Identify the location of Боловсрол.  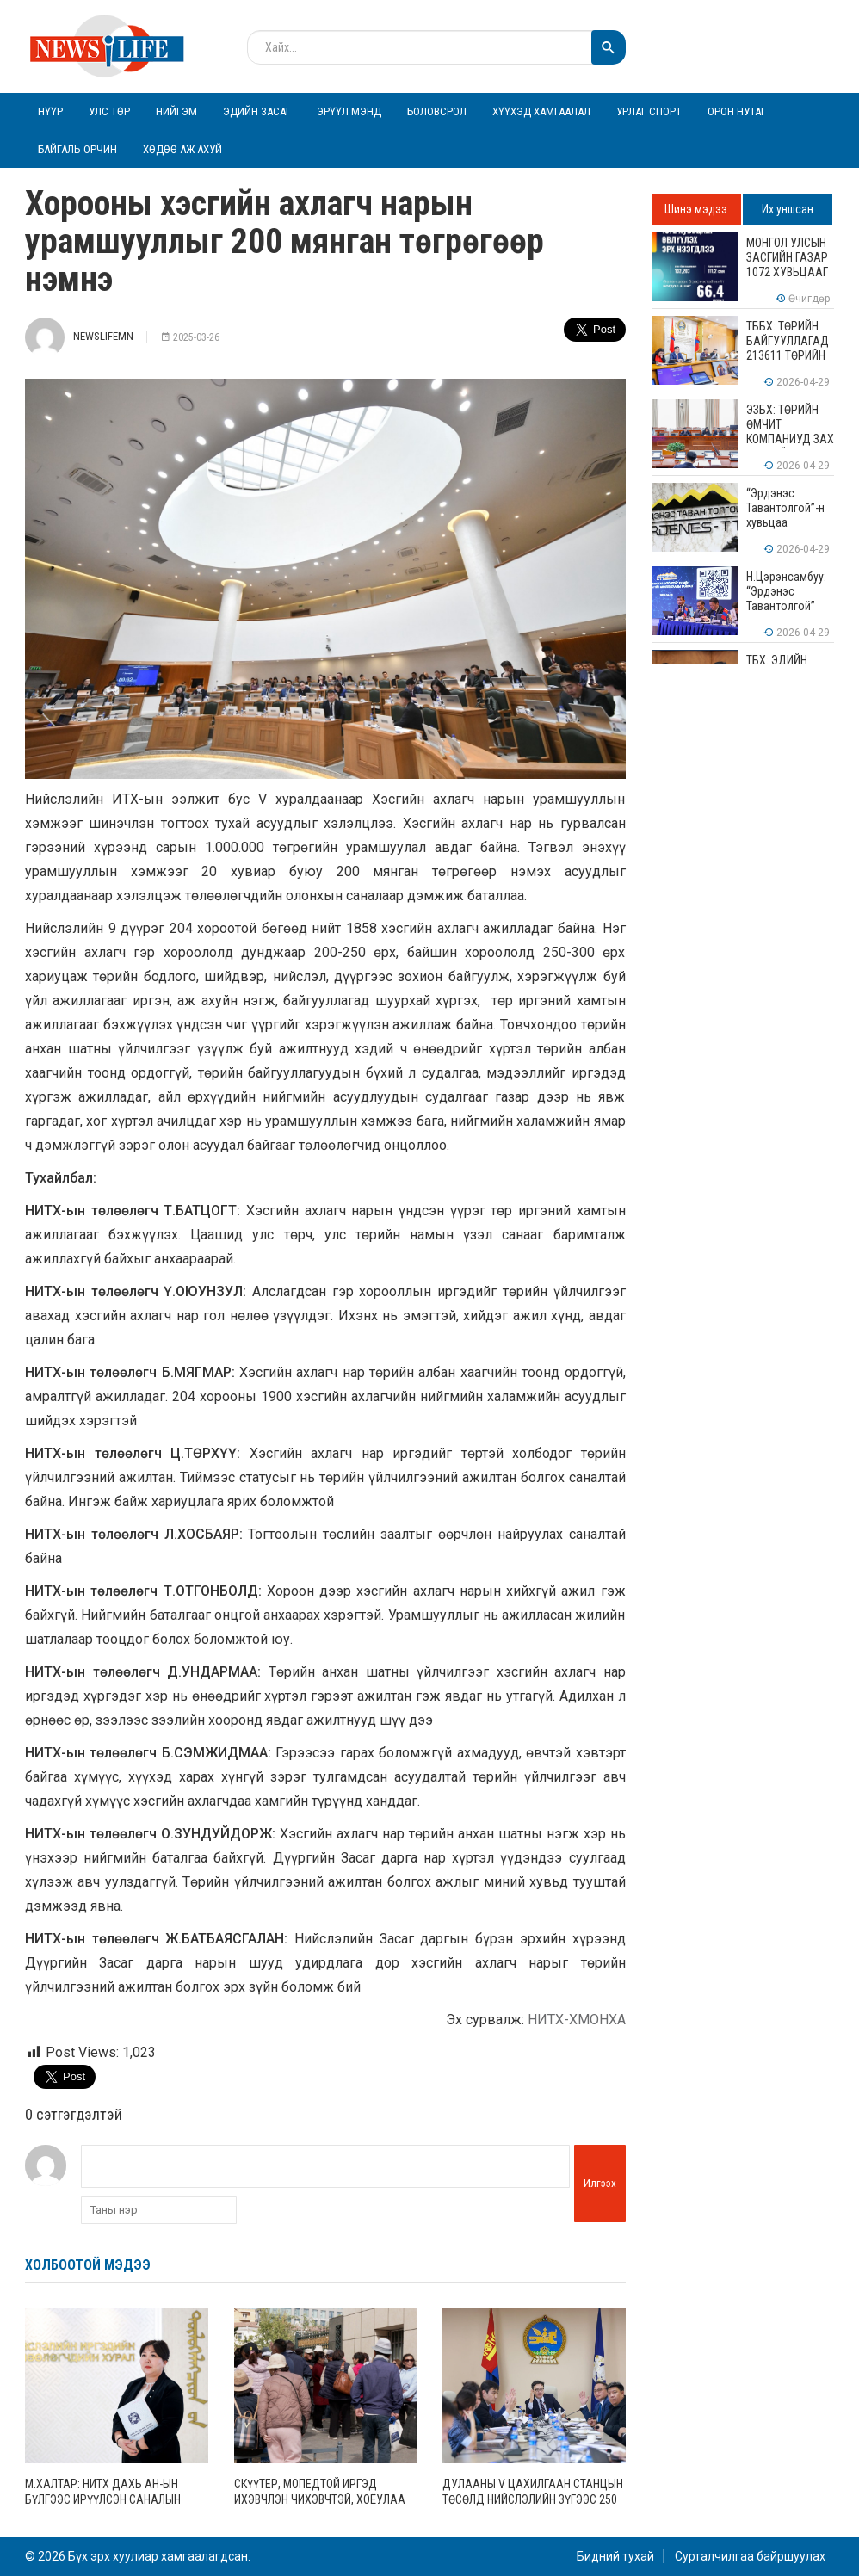
(437, 111).